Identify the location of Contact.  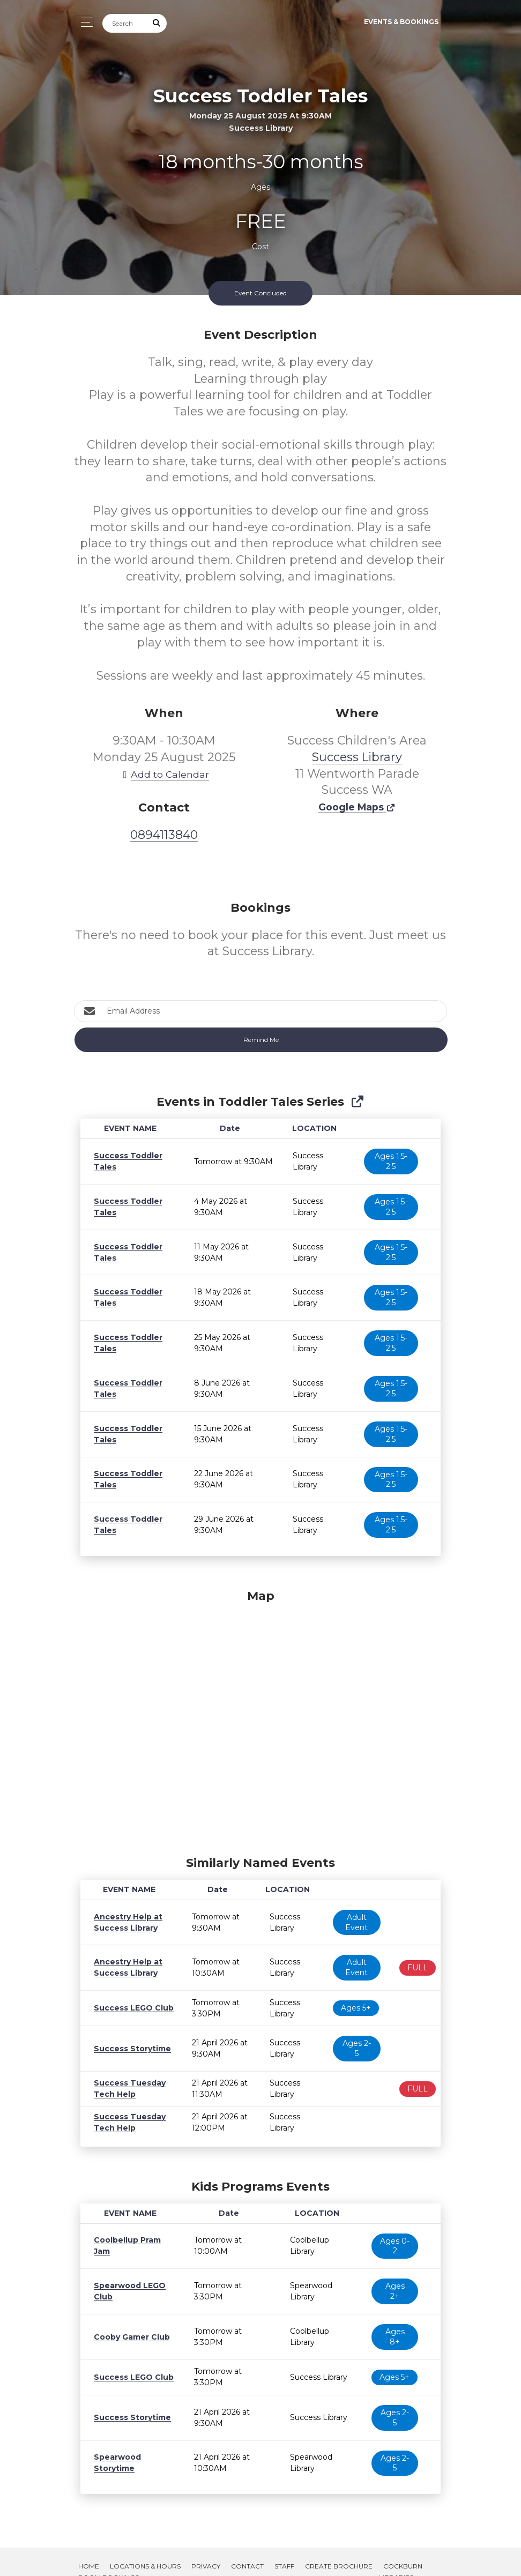
(247, 2546).